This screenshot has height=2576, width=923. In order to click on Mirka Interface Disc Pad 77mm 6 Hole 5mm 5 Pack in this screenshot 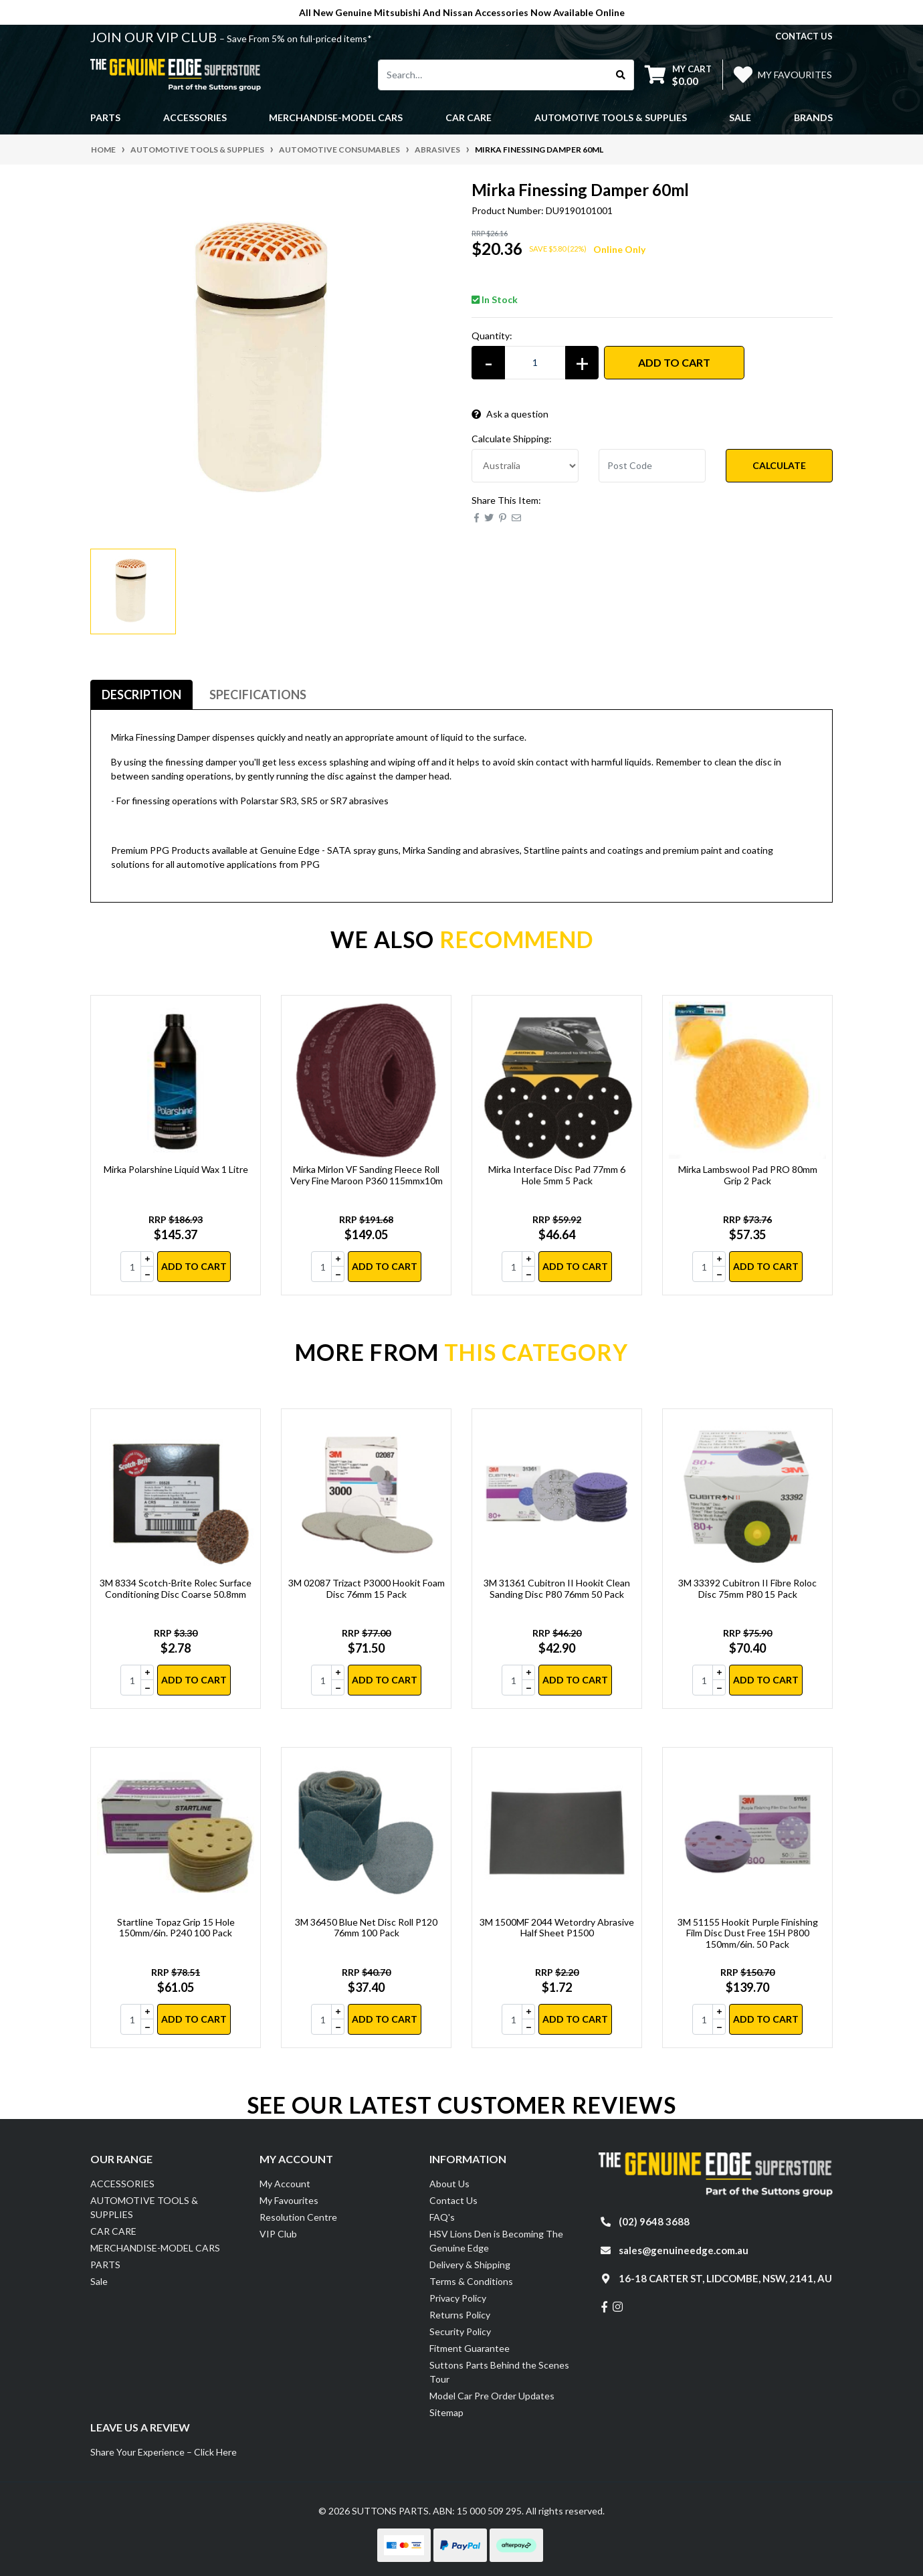, I will do `click(556, 1175)`.